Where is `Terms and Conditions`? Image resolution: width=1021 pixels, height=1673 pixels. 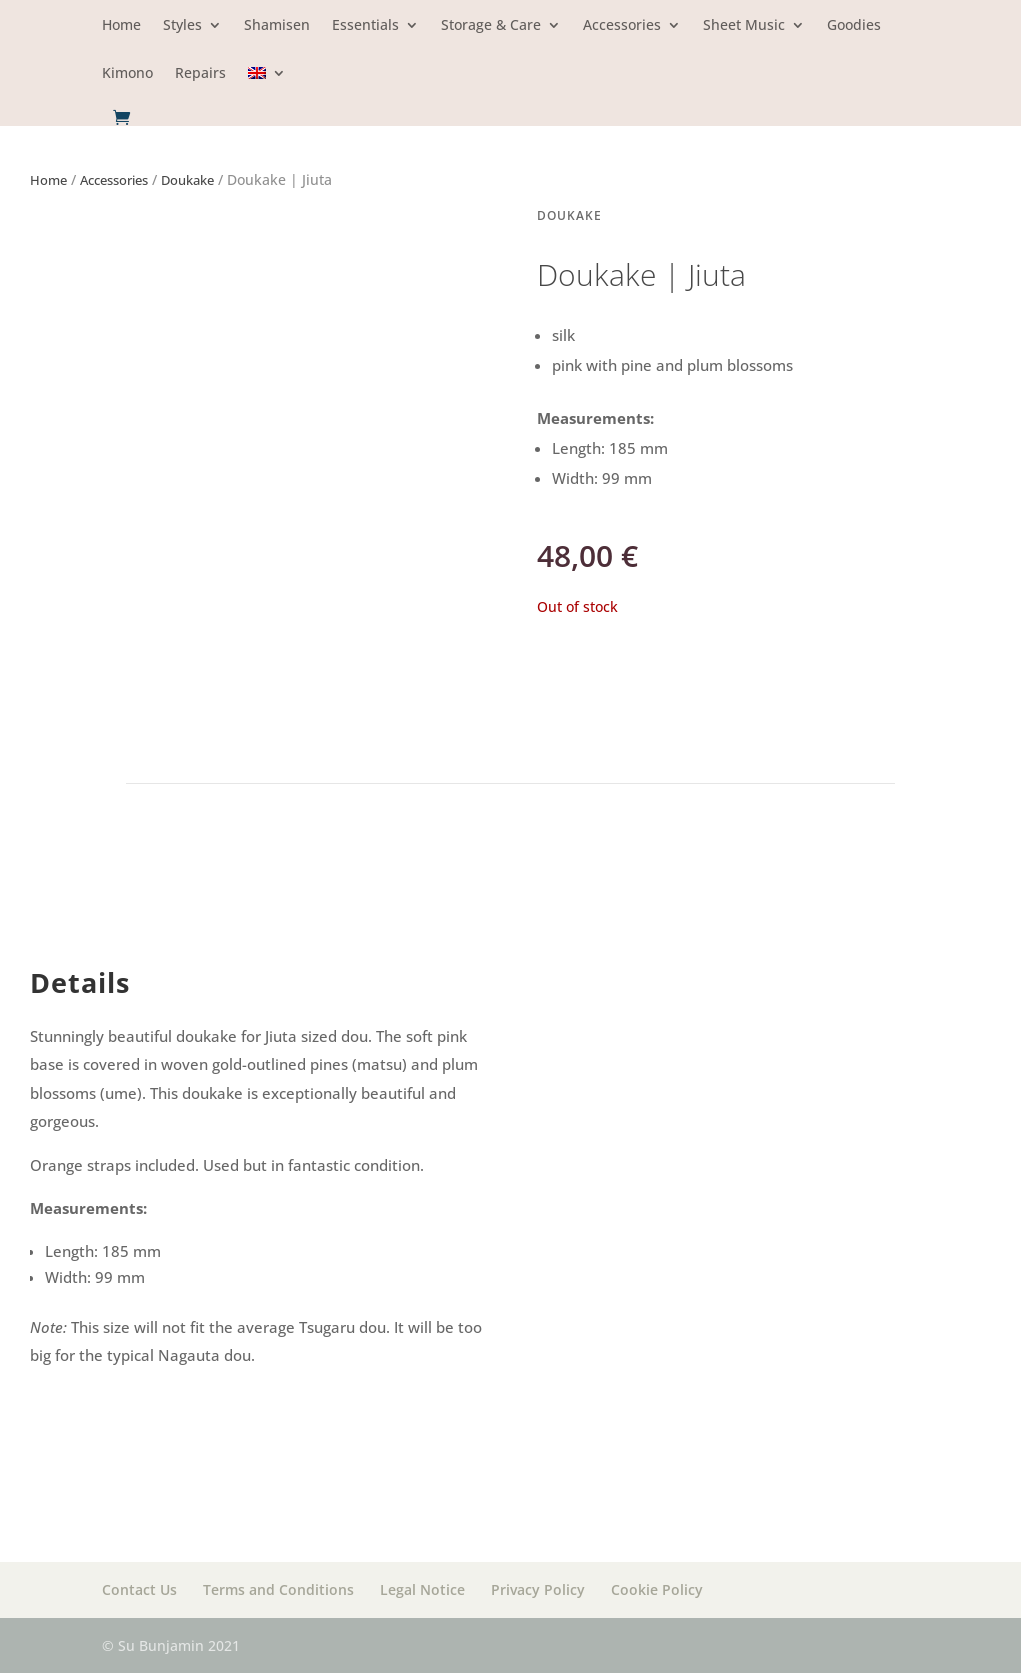 Terms and Conditions is located at coordinates (278, 1589).